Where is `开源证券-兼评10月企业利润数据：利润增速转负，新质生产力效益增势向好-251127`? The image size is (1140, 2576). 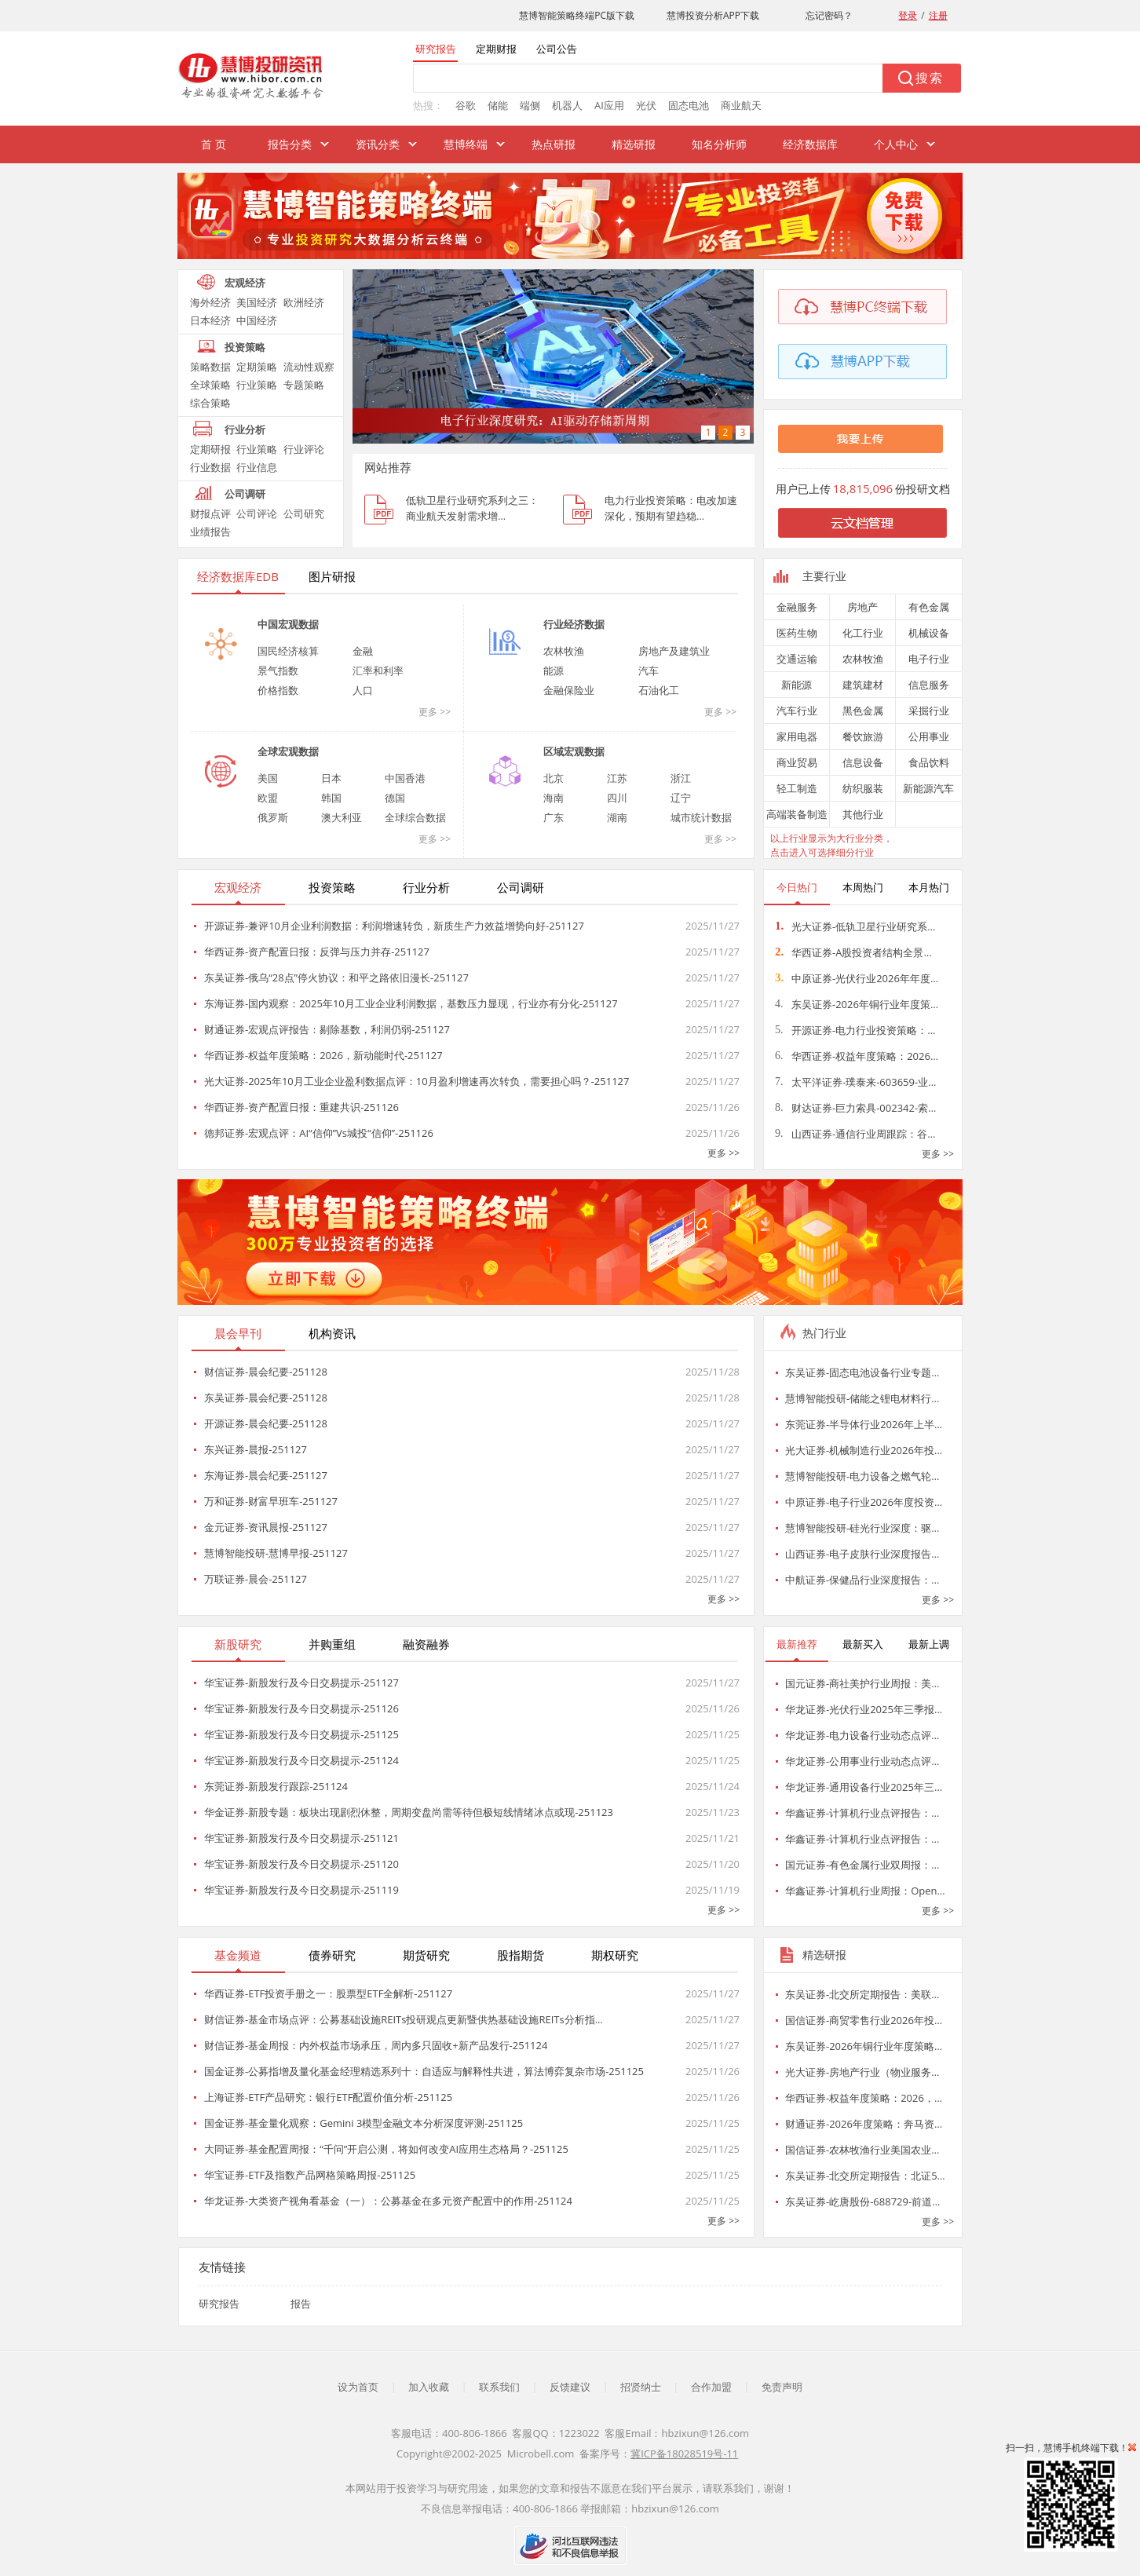
开源证券-兼评10月企业利润数据：利润增速转负，新质生产力效益增势向好-251127 is located at coordinates (394, 926).